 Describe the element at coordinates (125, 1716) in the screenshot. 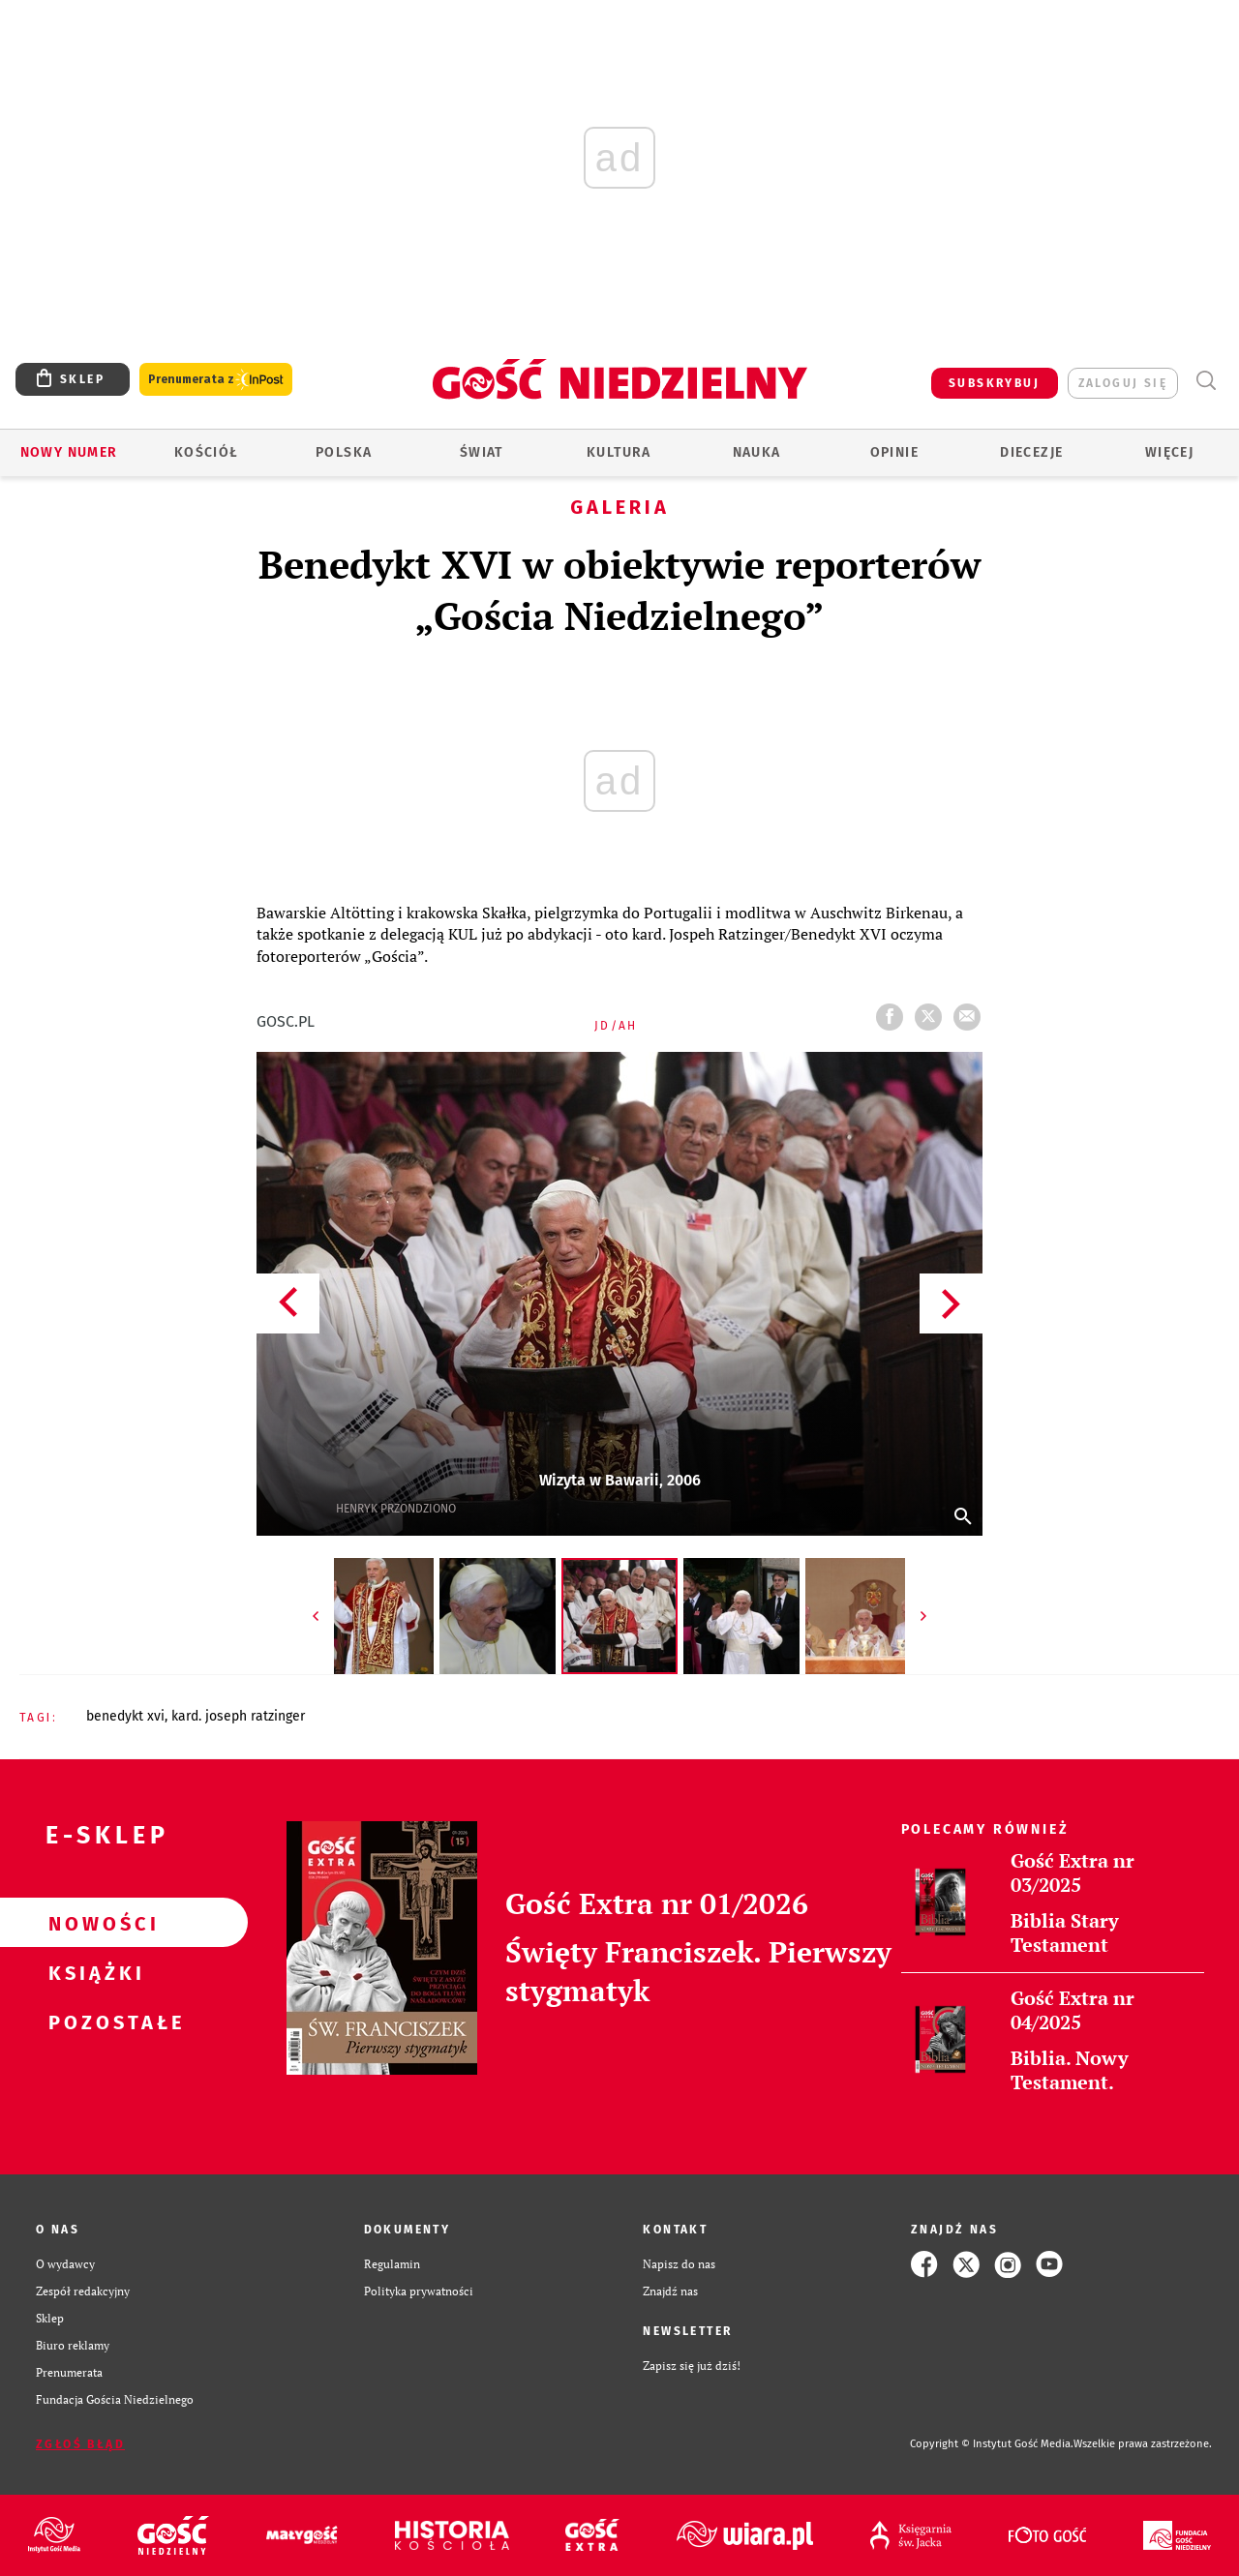

I see `BENEDYKT XVI` at that location.